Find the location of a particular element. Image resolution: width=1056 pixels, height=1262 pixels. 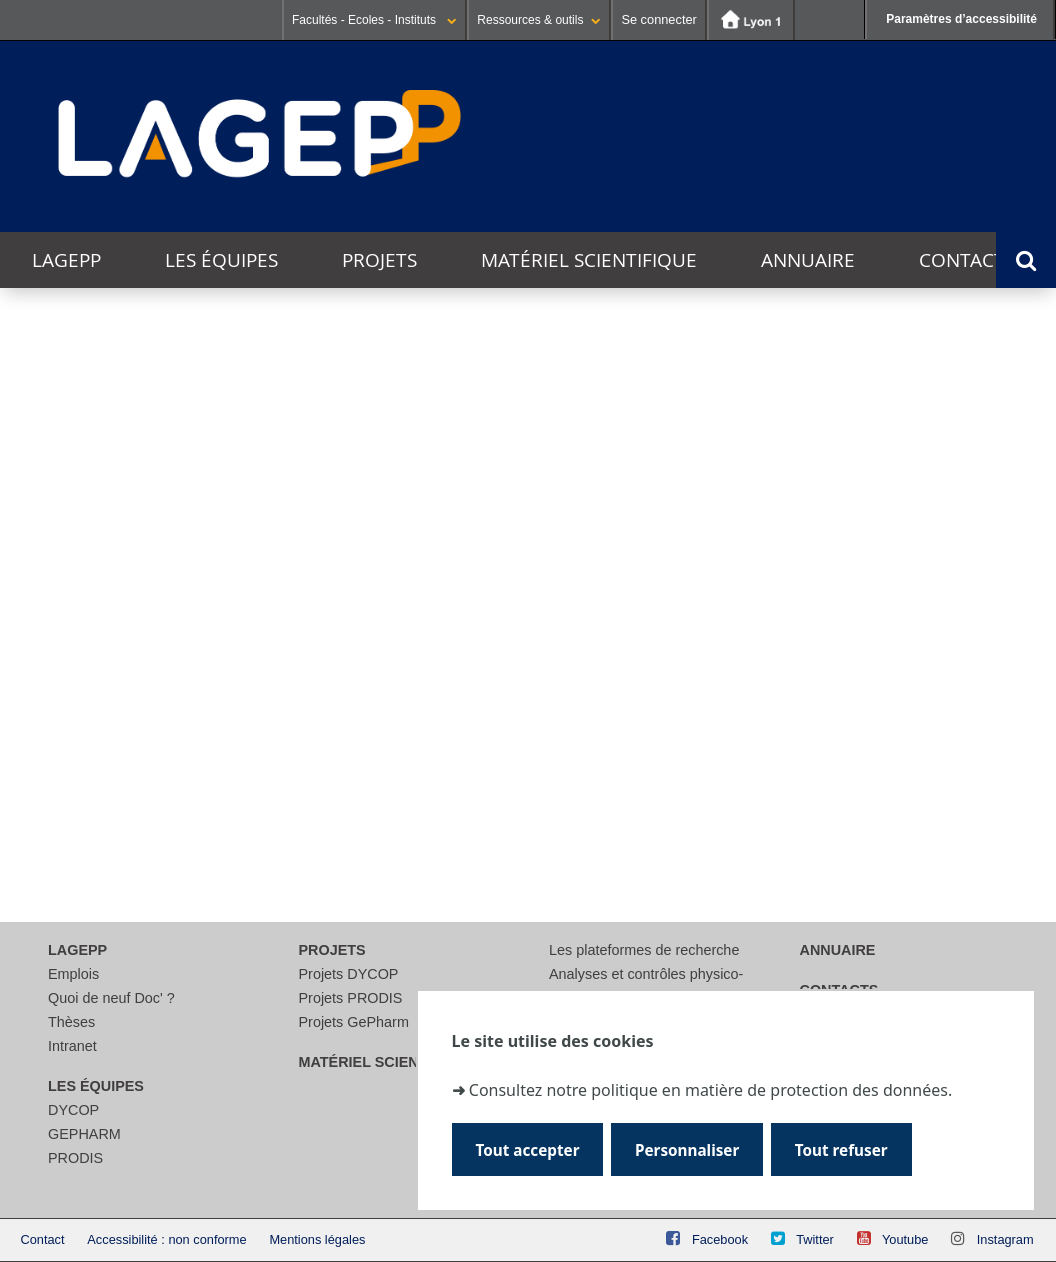

Personnaliser is located at coordinates (688, 1149).